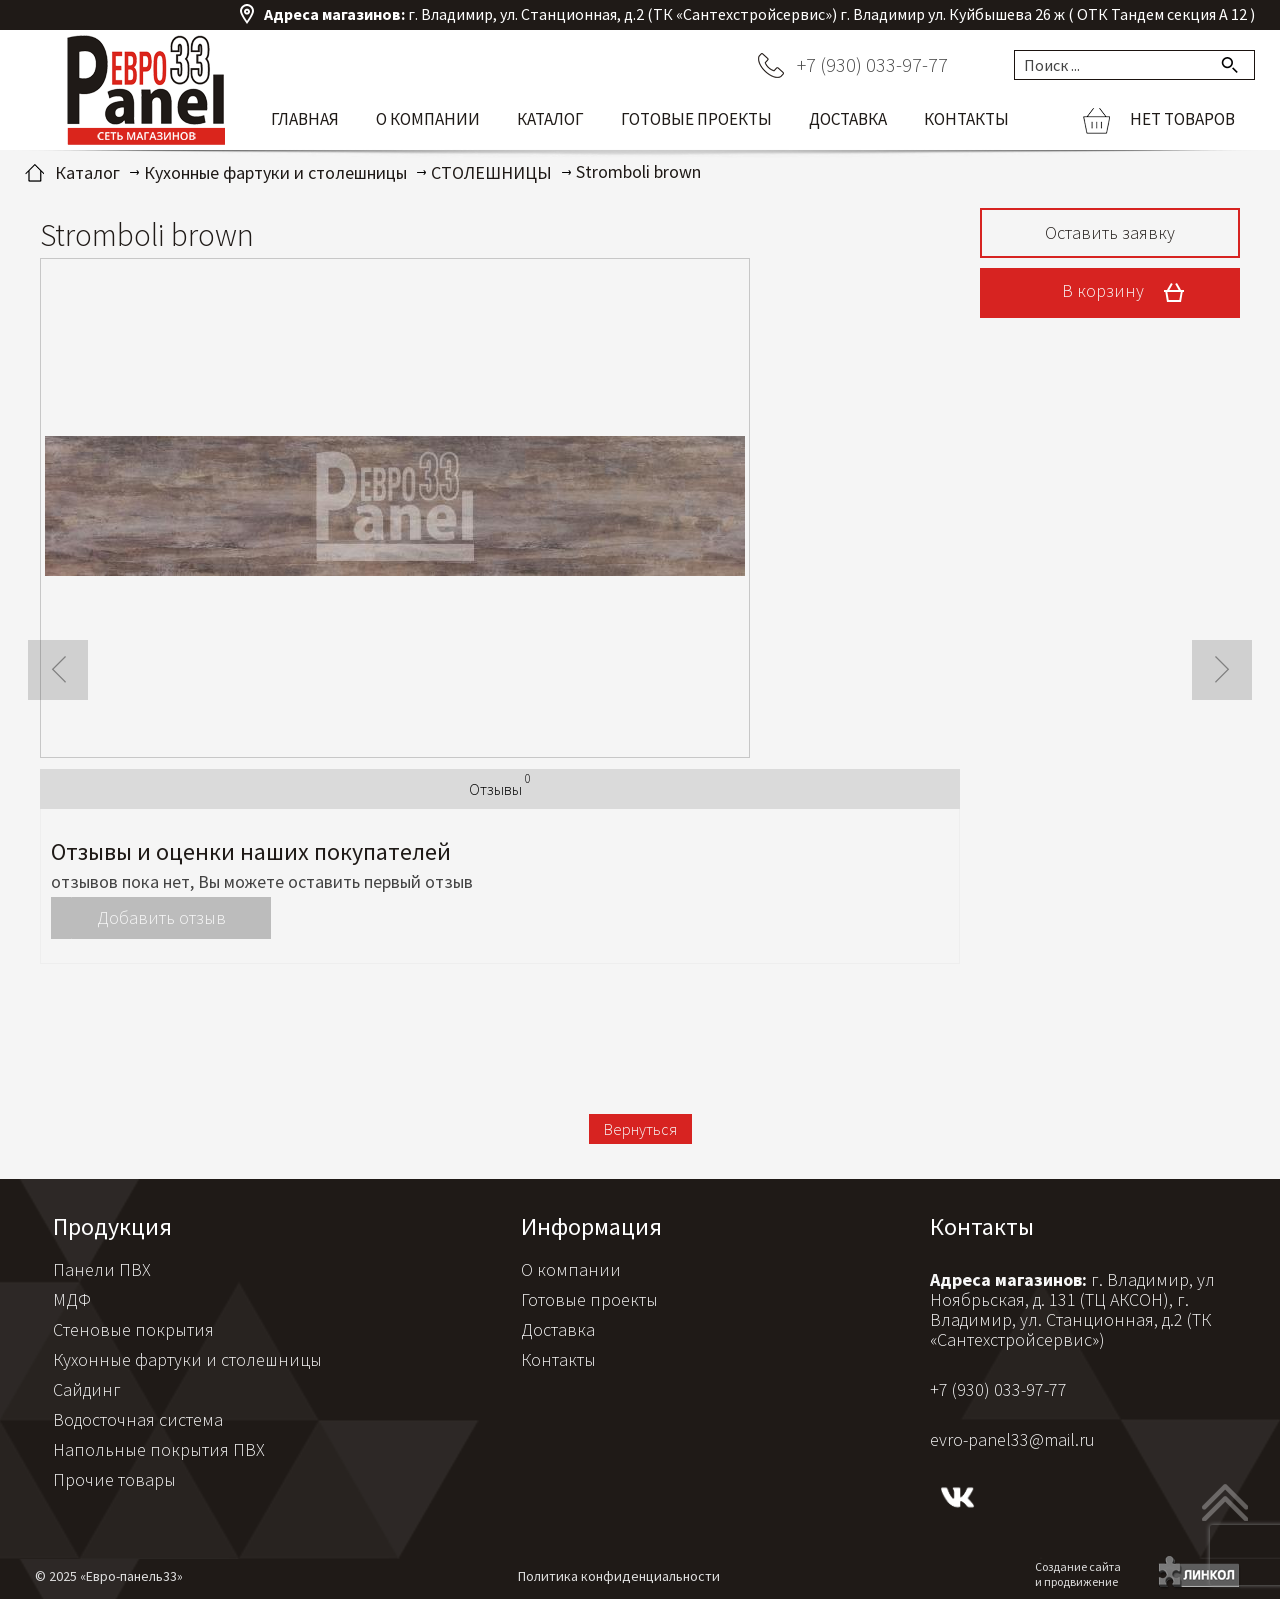 This screenshot has width=1280, height=1599. I want to click on В корзину, so click(1130, 293).